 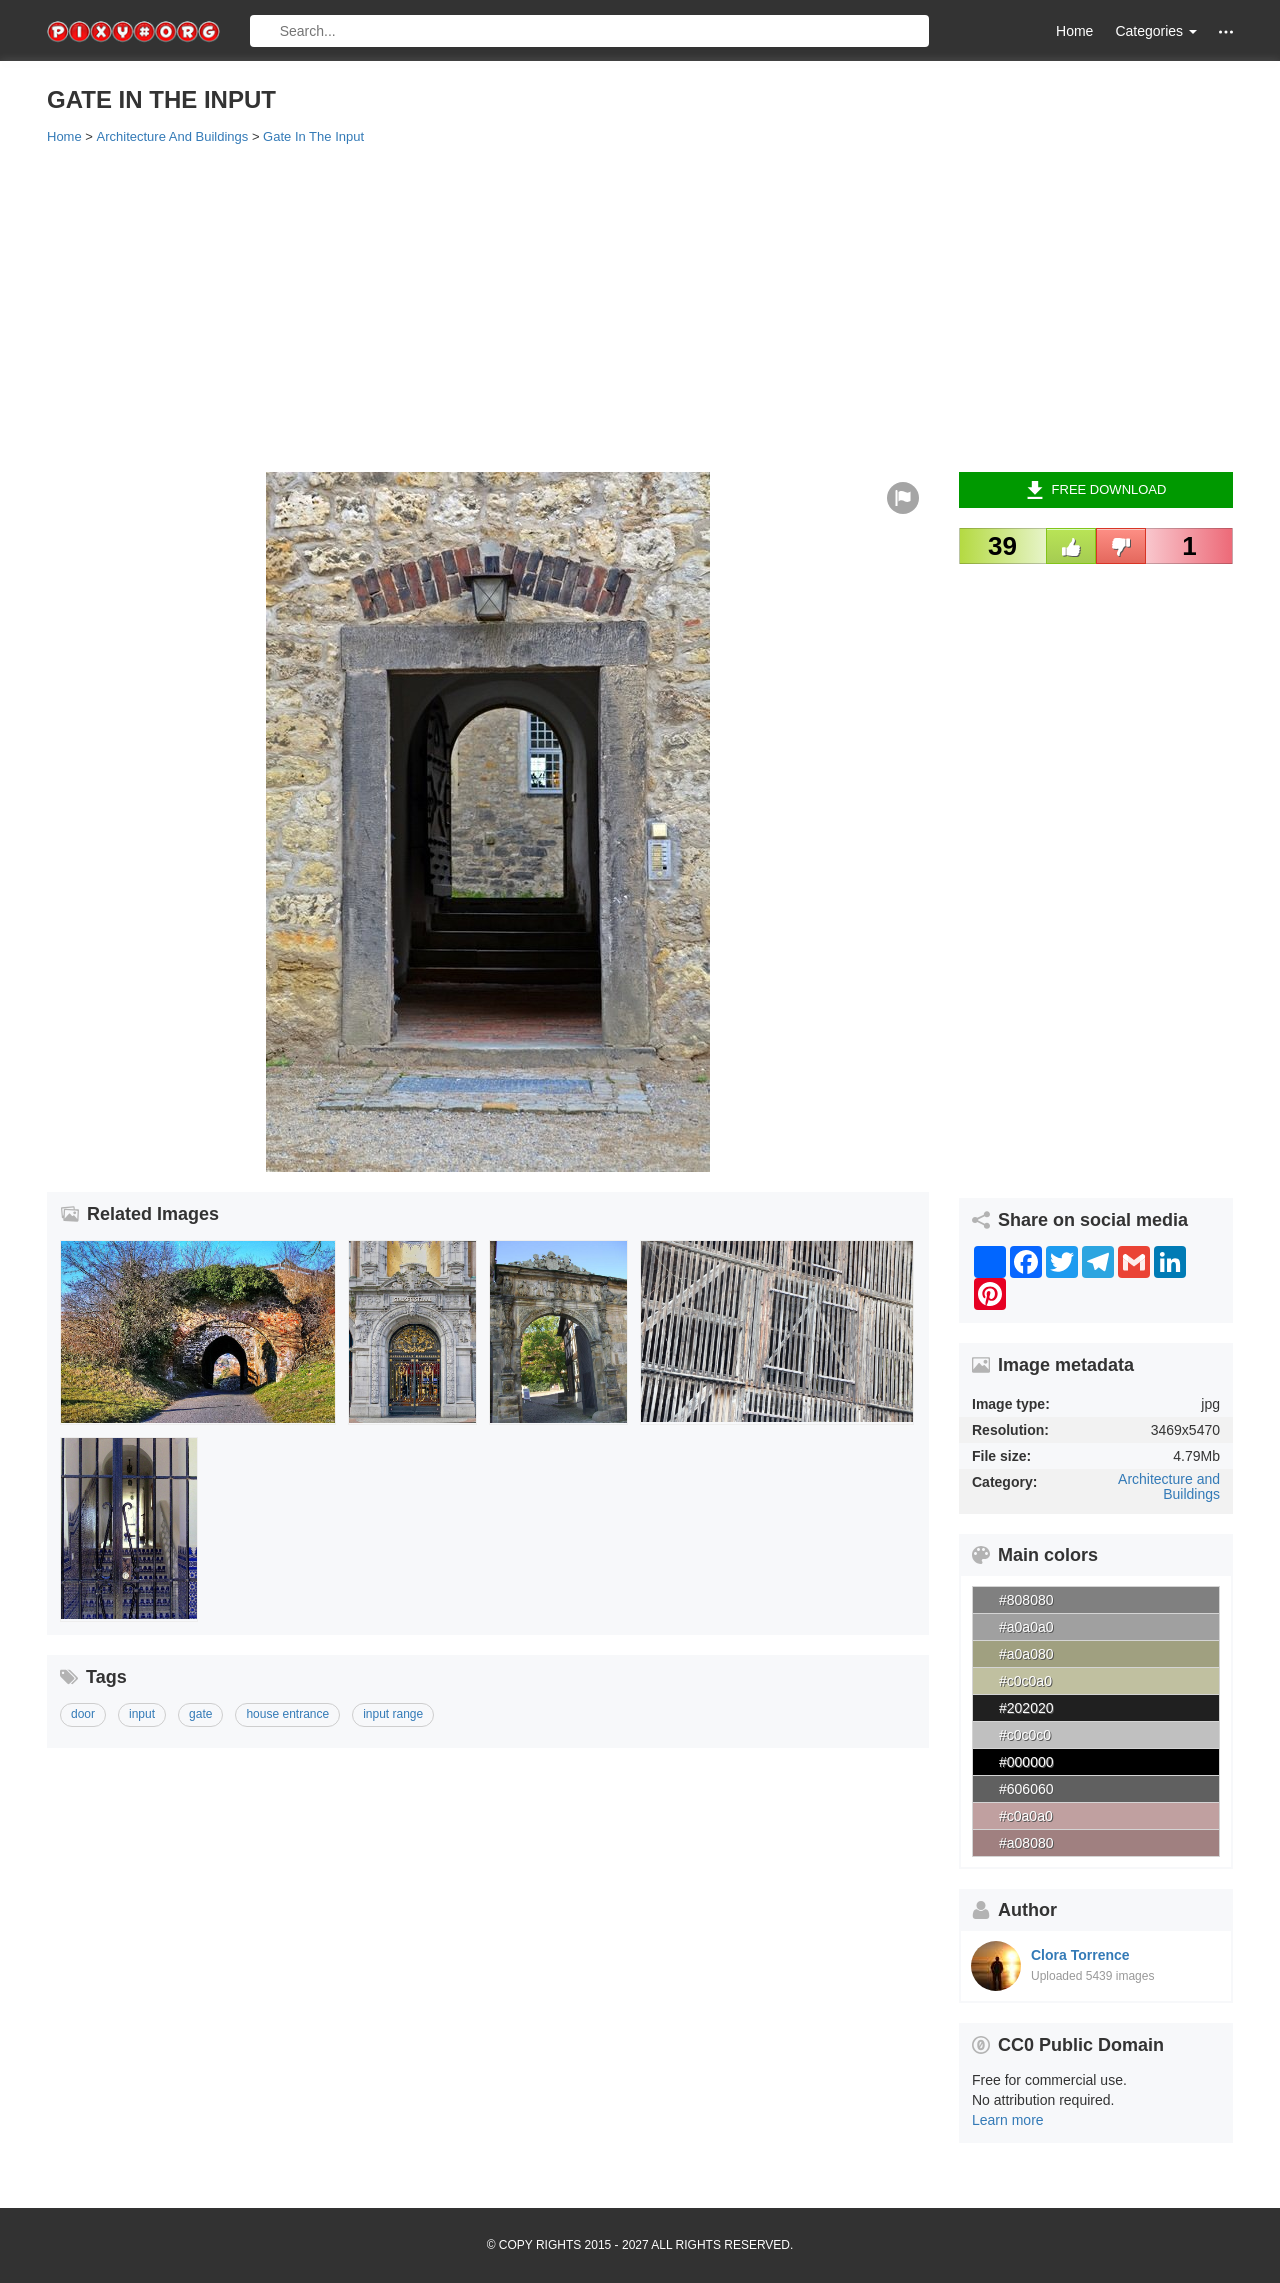 What do you see at coordinates (1080, 1955) in the screenshot?
I see `Clora Torrence` at bounding box center [1080, 1955].